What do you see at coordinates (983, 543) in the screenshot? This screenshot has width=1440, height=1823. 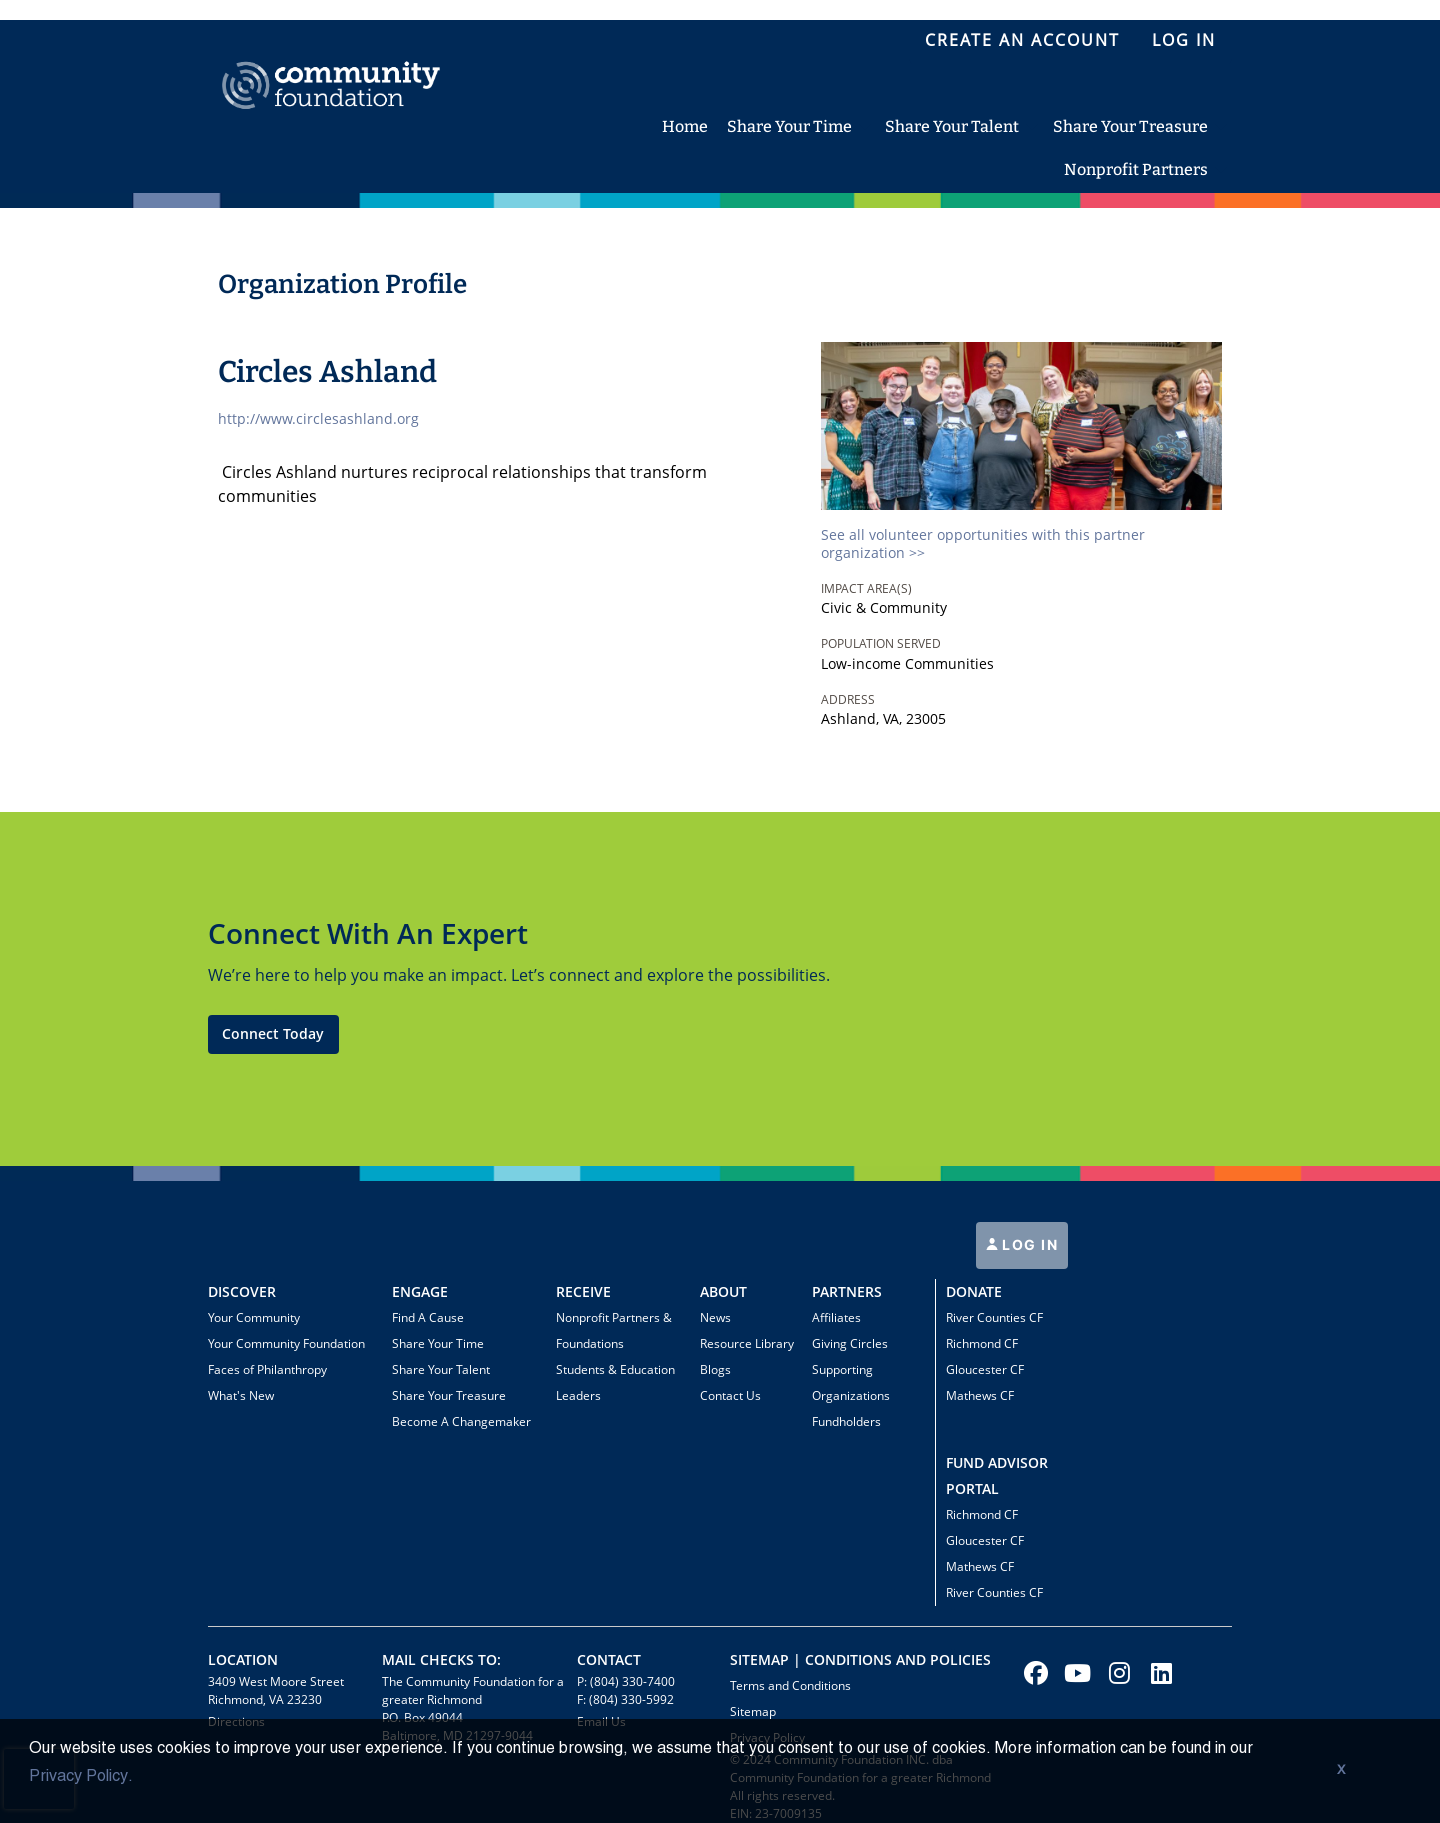 I see `See all volunteer opportunities with this partner organization >>` at bounding box center [983, 543].